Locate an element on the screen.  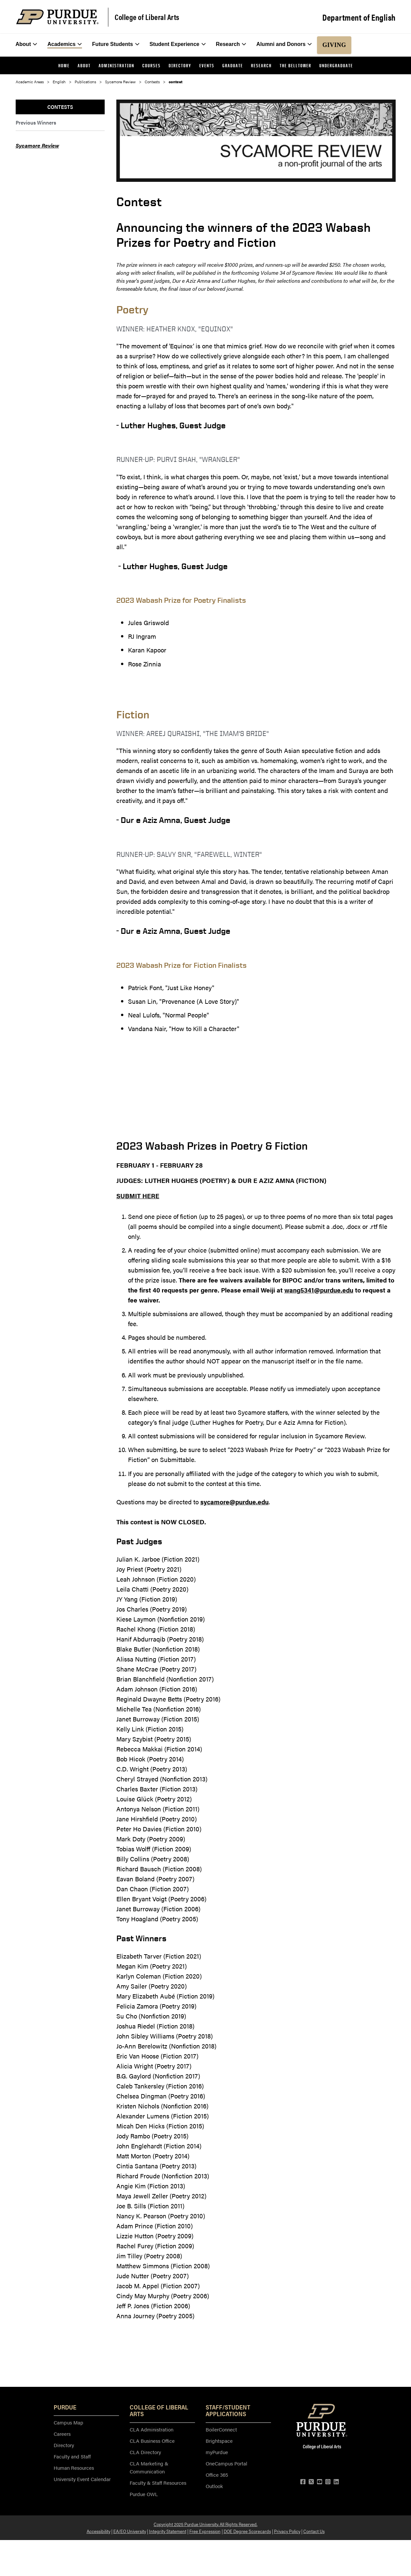
Future Students [menuitem] is located at coordinates (115, 44).